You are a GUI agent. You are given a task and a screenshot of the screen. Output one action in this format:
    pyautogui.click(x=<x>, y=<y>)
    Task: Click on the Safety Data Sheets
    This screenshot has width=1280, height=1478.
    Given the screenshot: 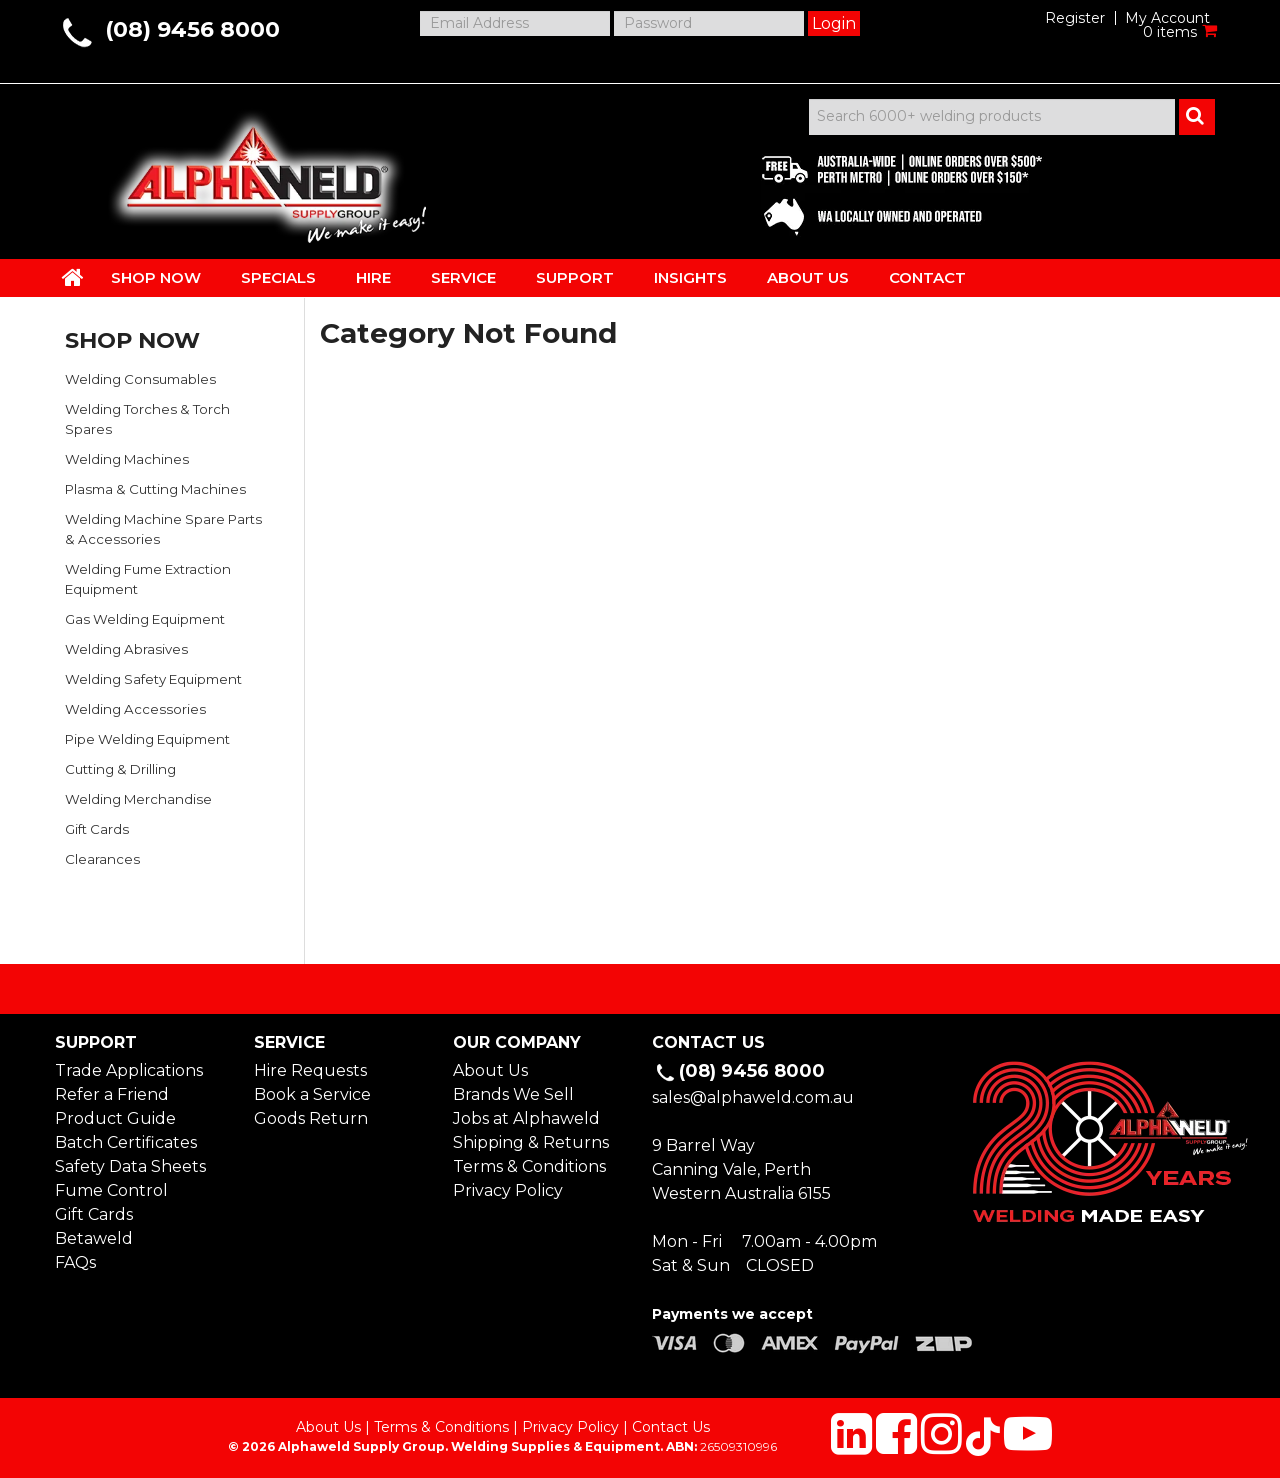 What is the action you would take?
    pyautogui.click(x=130, y=1166)
    